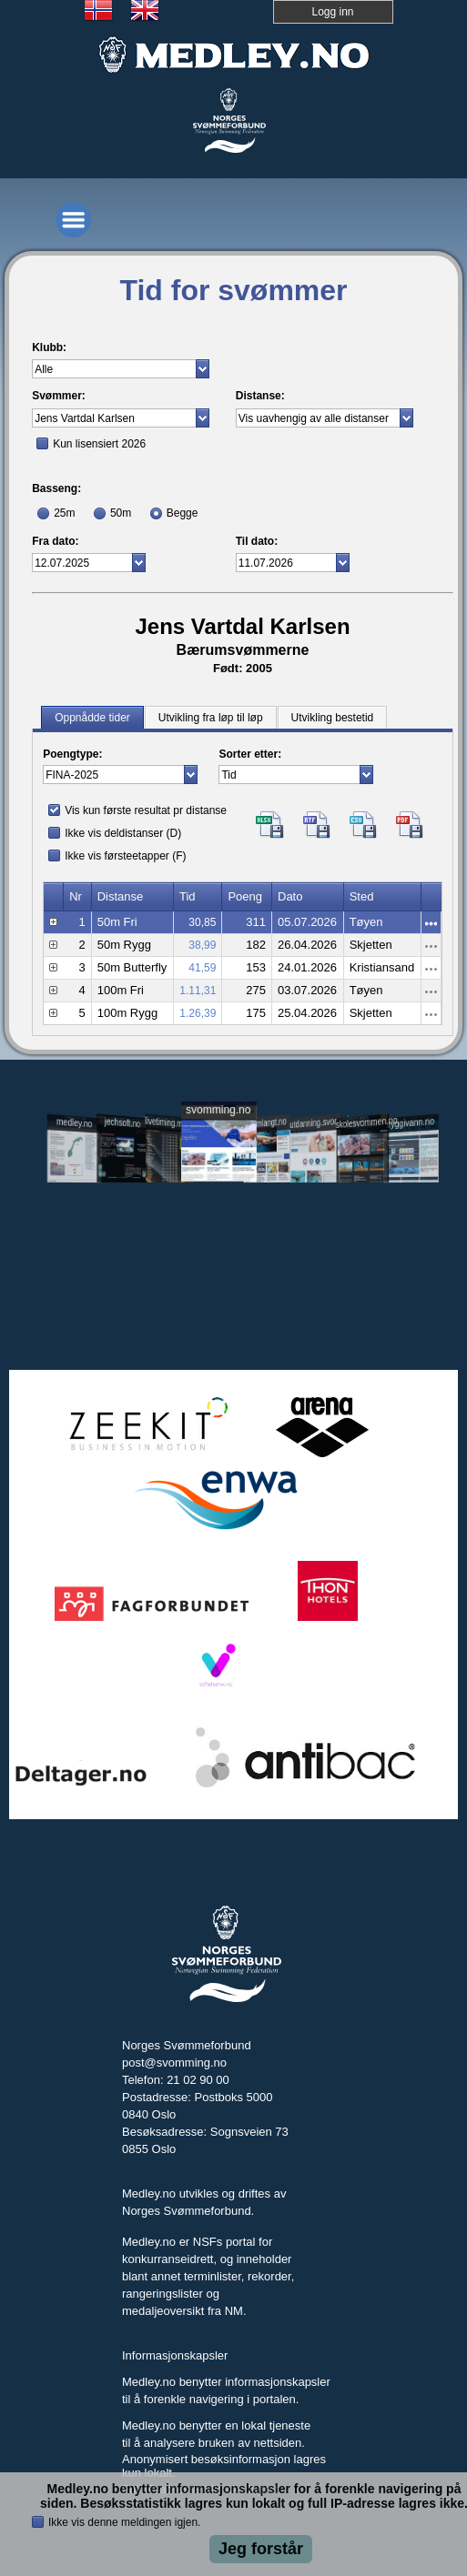 The image size is (467, 2576). What do you see at coordinates (122, 1122) in the screenshot?
I see `jechsoft.no` at bounding box center [122, 1122].